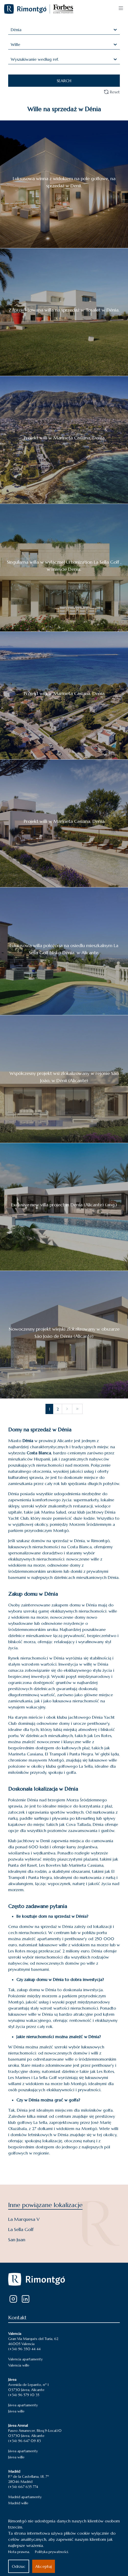  Describe the element at coordinates (64, 80) in the screenshot. I see `SEARCH` at that location.